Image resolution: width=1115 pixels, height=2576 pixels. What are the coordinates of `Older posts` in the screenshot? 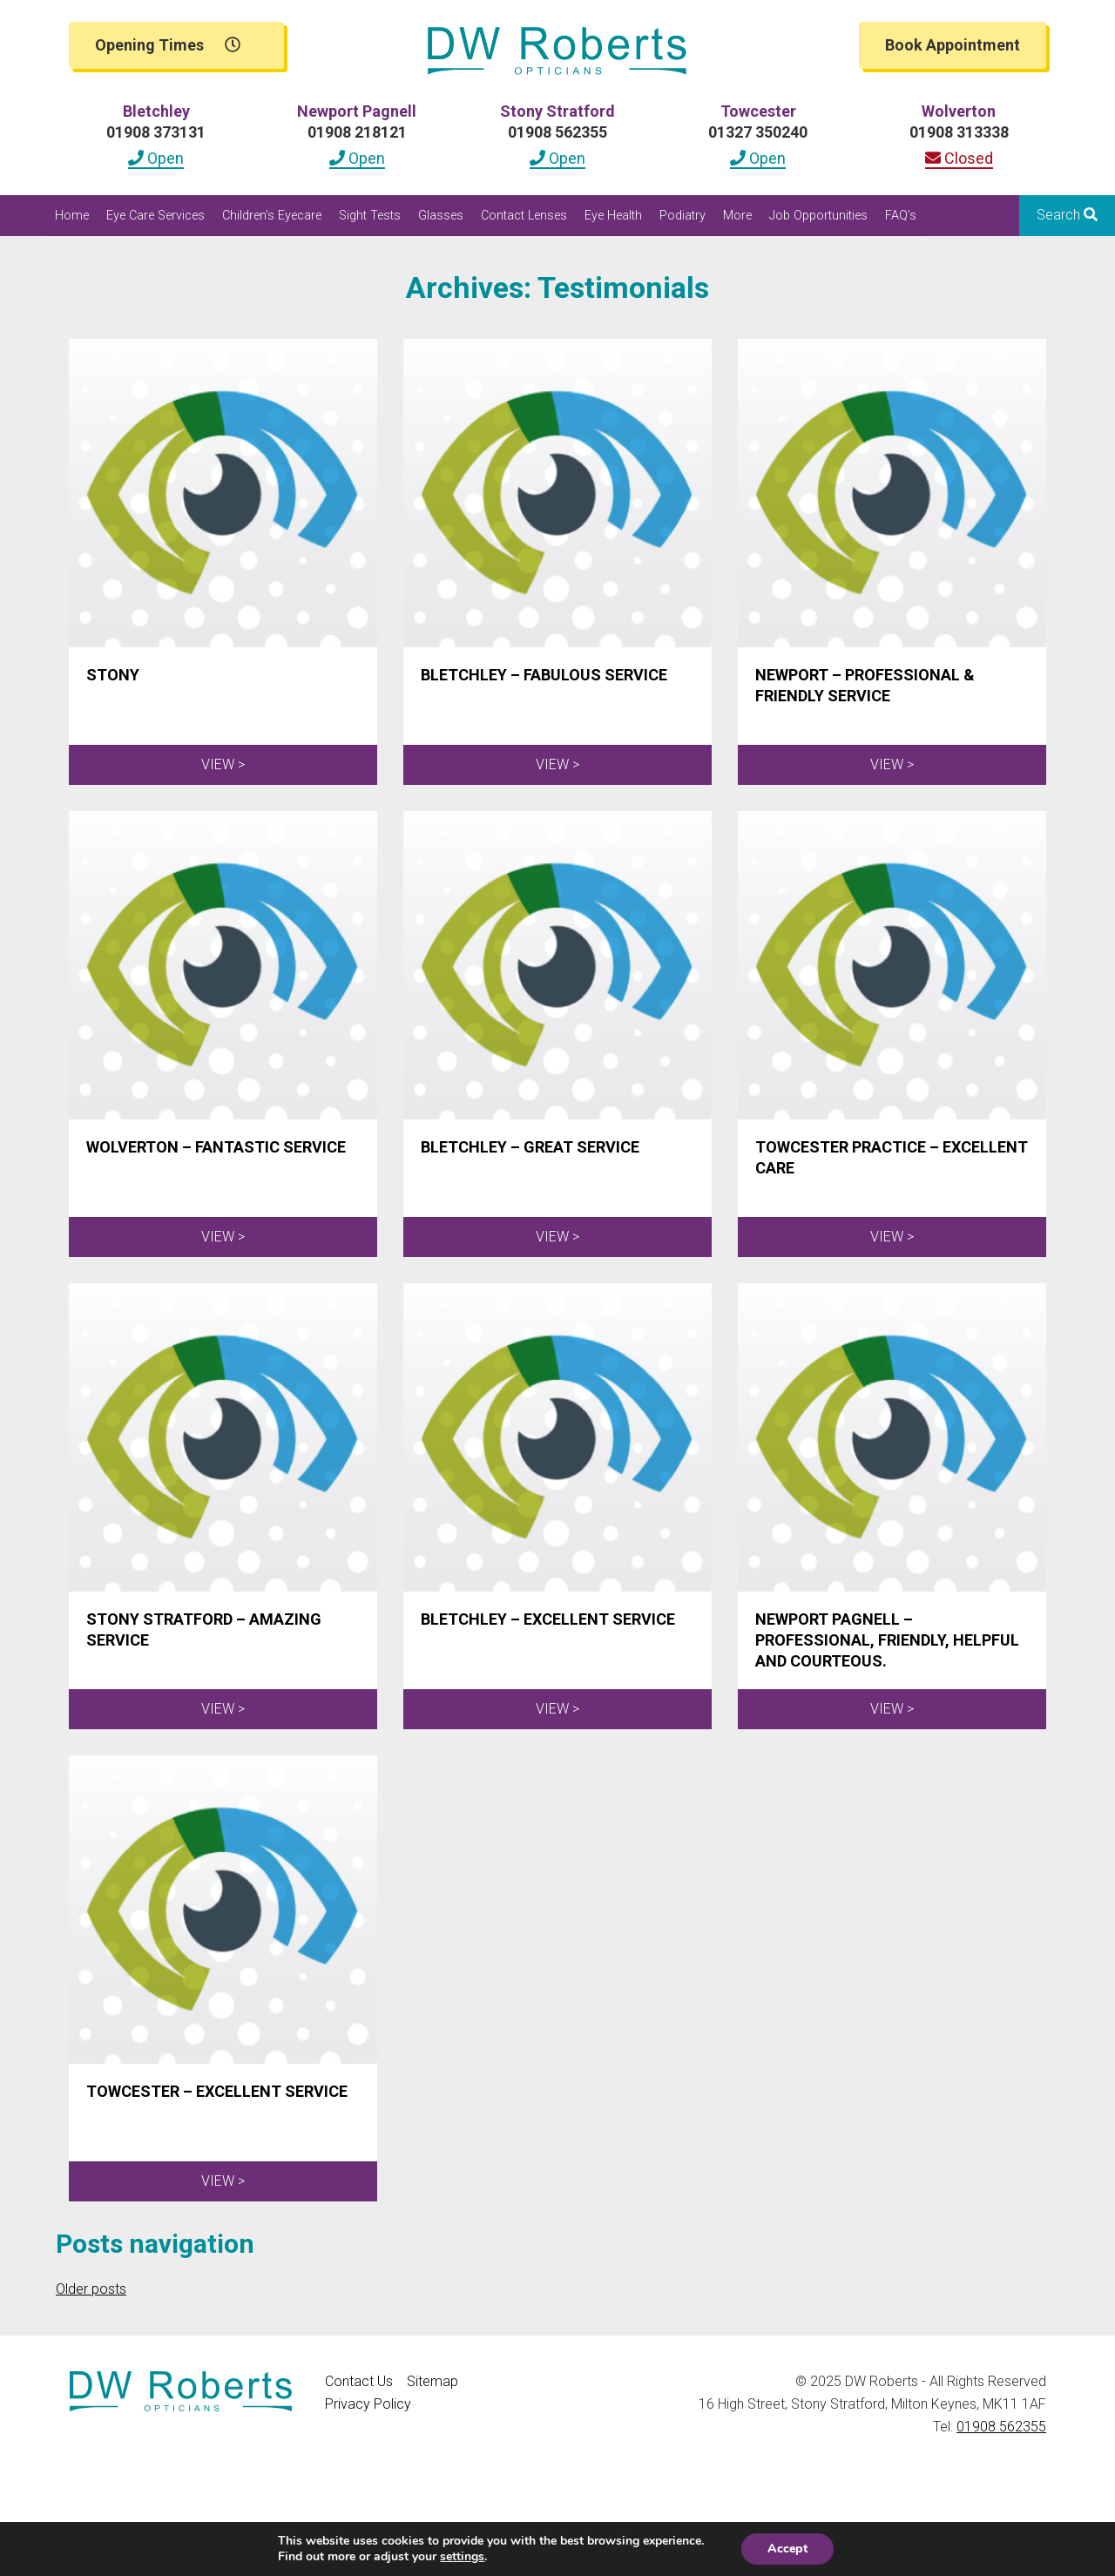 It's located at (91, 2289).